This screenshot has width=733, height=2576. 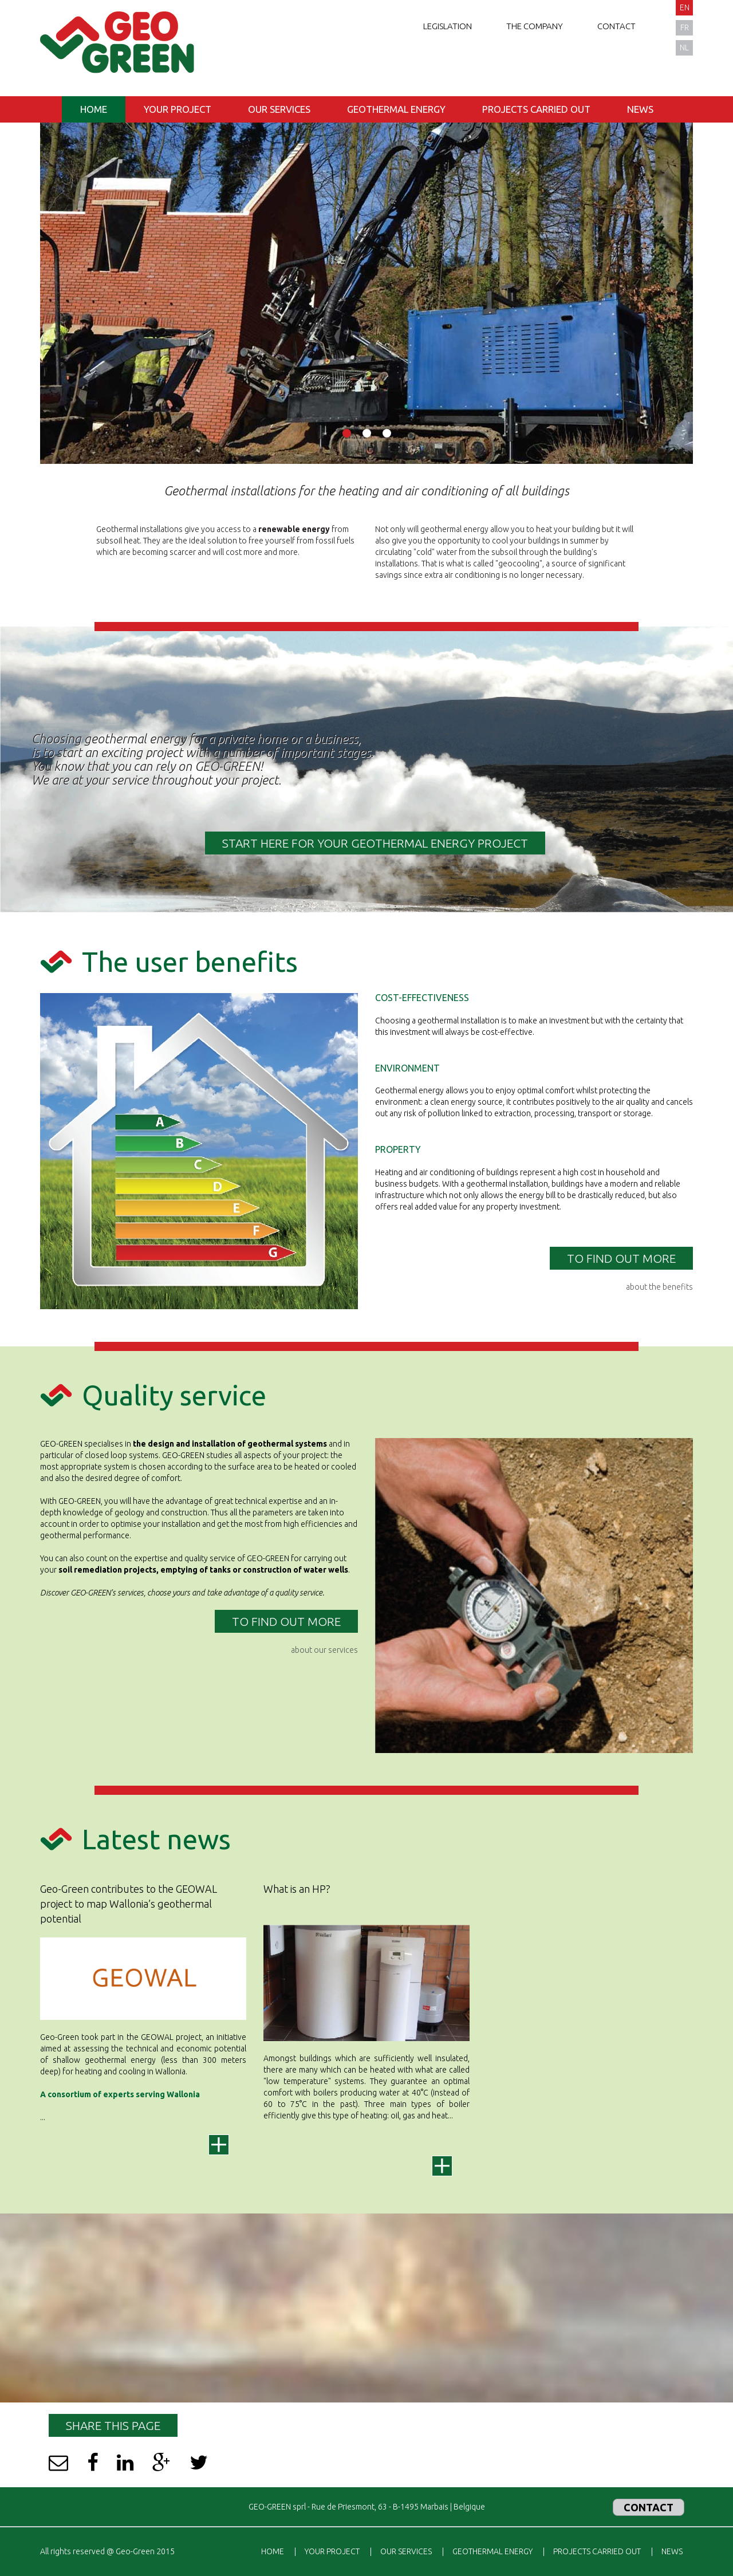 I want to click on TO FIND OUT MORE, so click(x=621, y=1258).